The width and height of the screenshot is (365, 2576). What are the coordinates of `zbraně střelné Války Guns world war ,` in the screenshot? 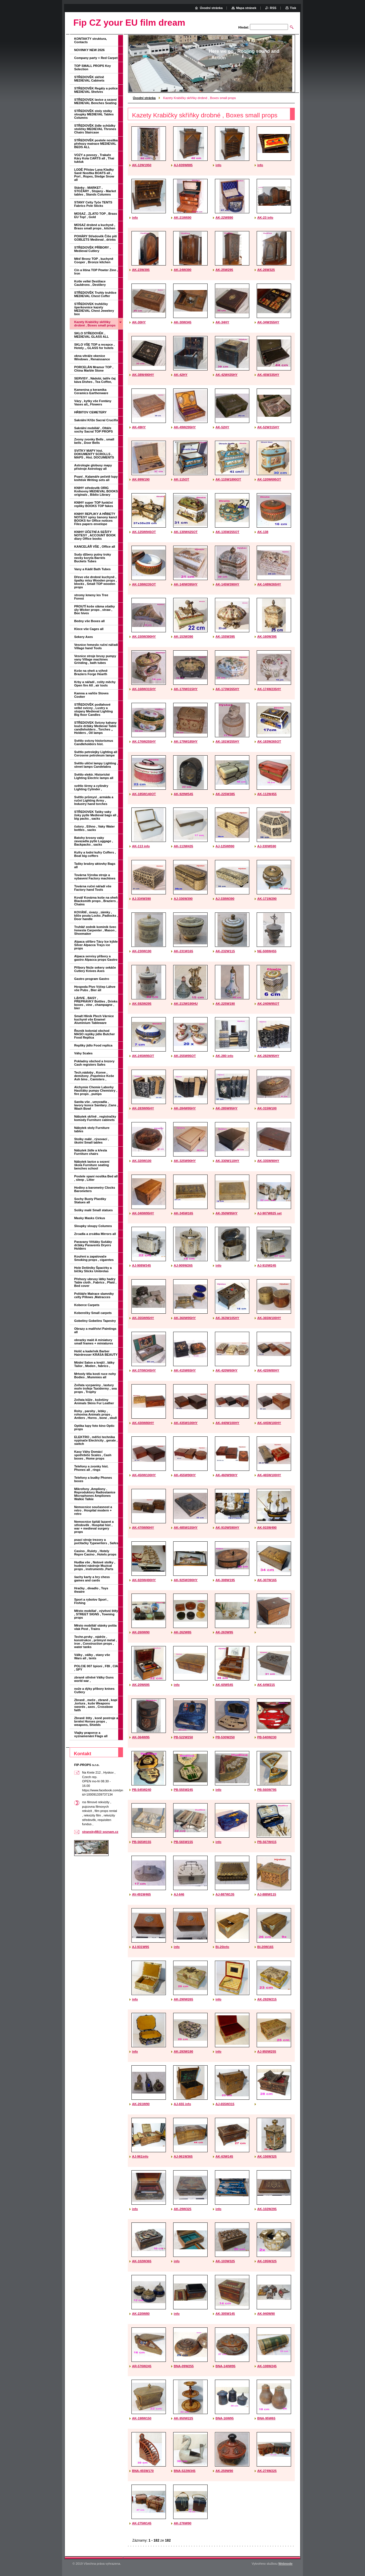 It's located at (94, 1679).